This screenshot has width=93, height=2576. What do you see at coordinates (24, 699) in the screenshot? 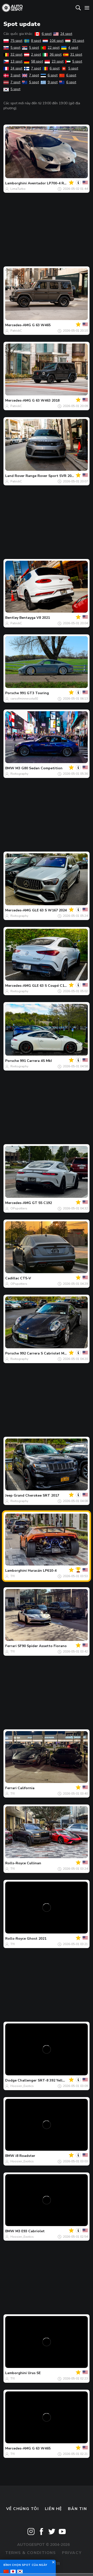
I see `carsofminnesota92` at bounding box center [24, 699].